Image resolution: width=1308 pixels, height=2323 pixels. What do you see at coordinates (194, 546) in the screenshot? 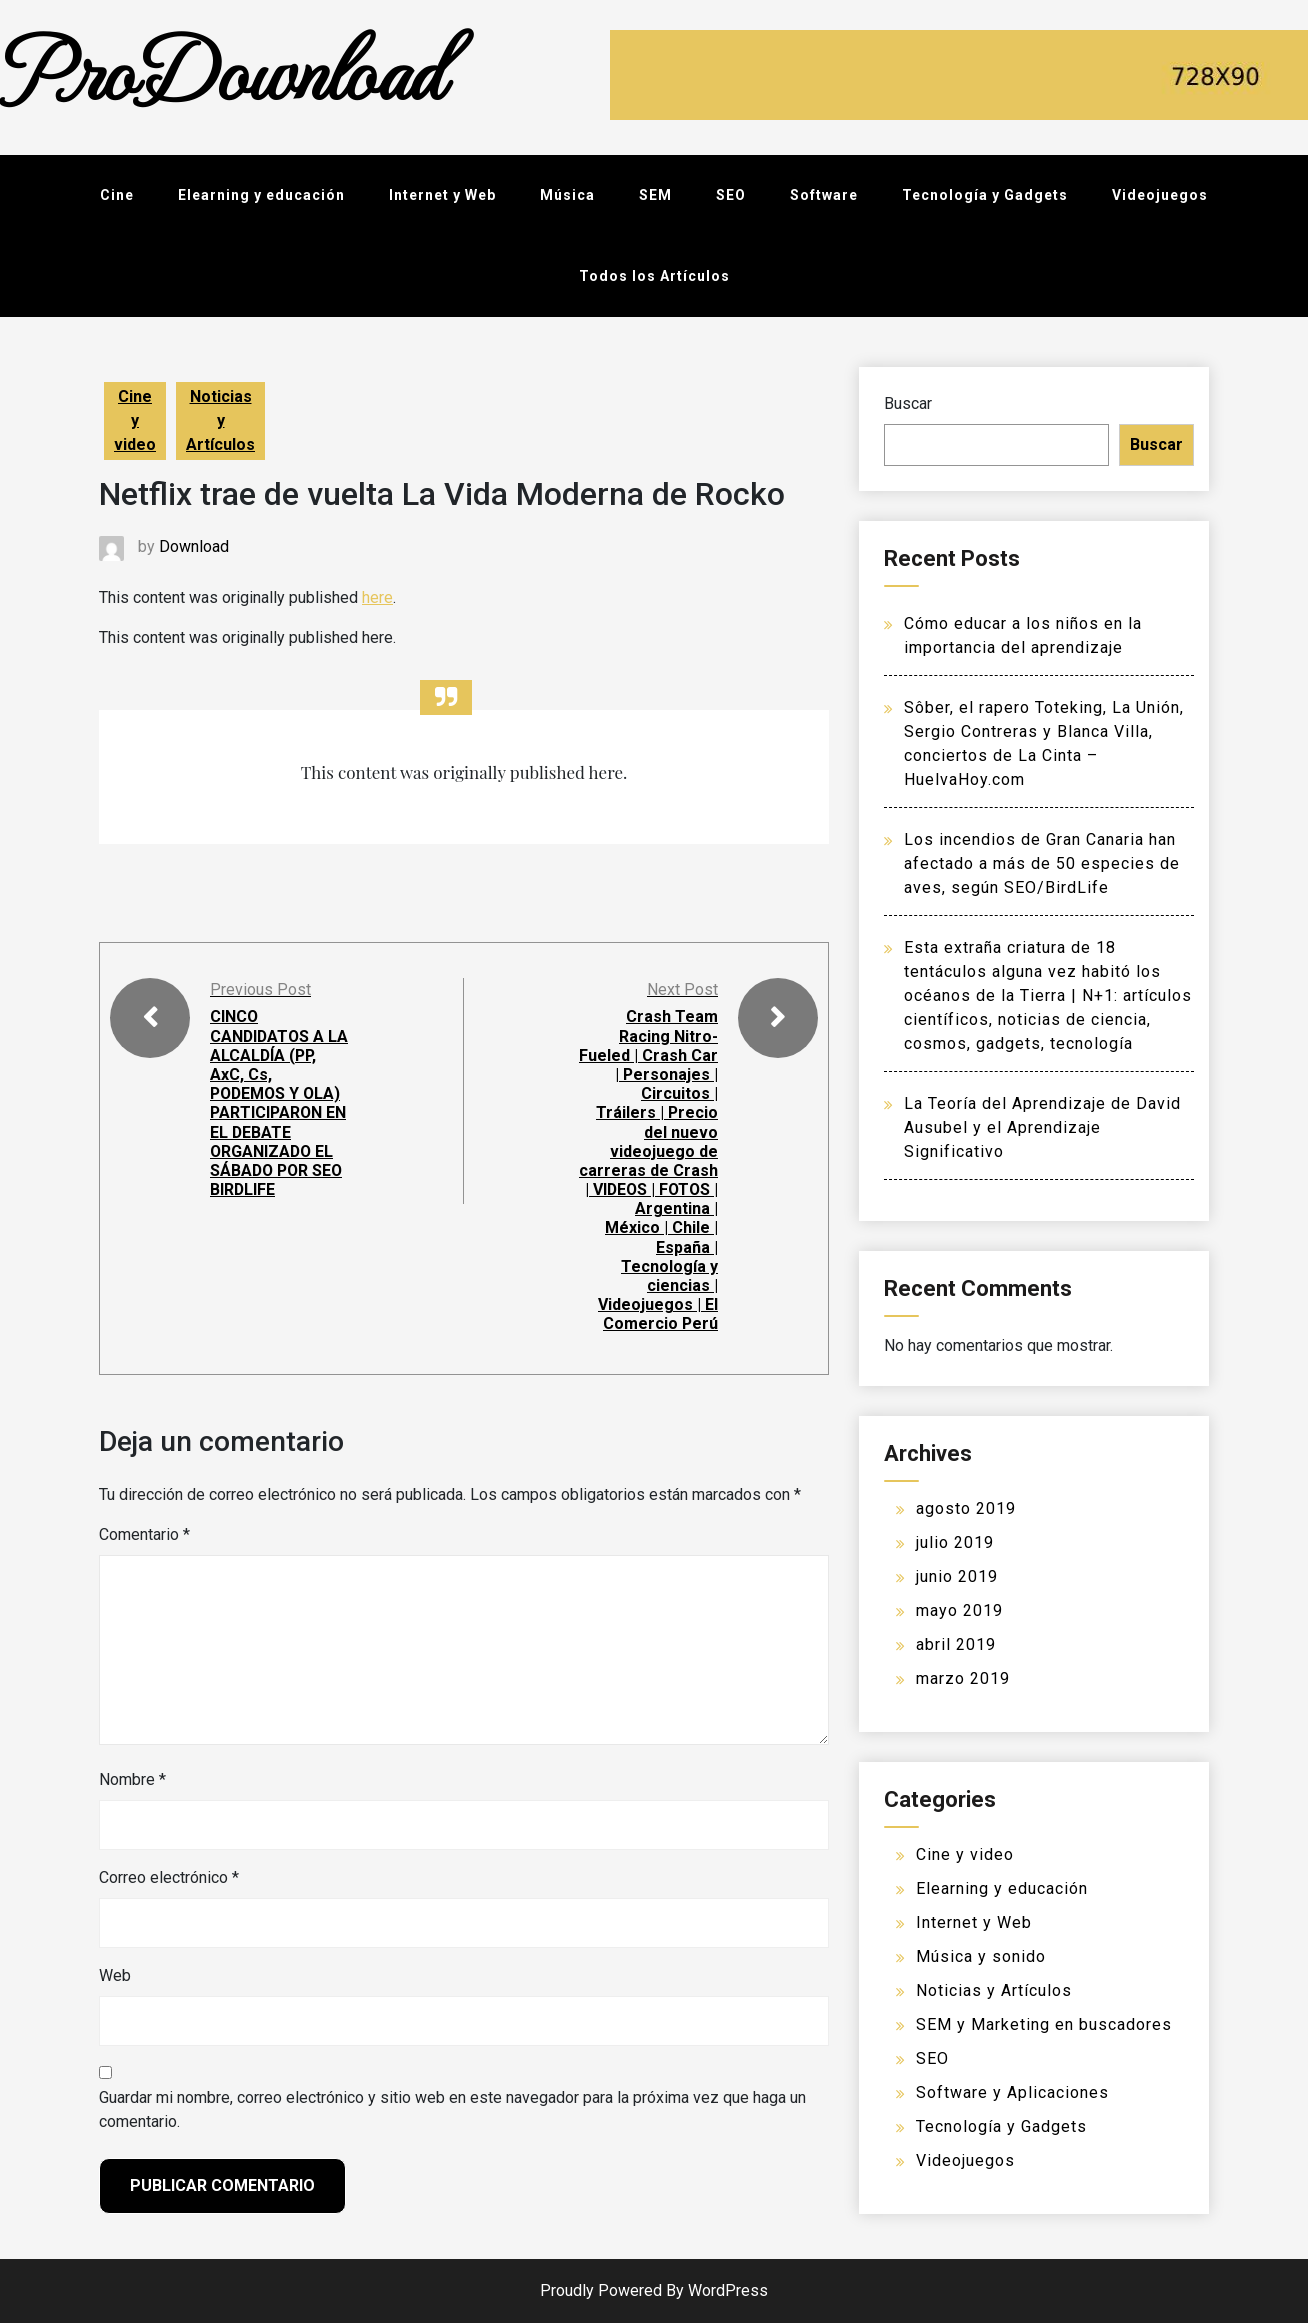
I see `Download` at bounding box center [194, 546].